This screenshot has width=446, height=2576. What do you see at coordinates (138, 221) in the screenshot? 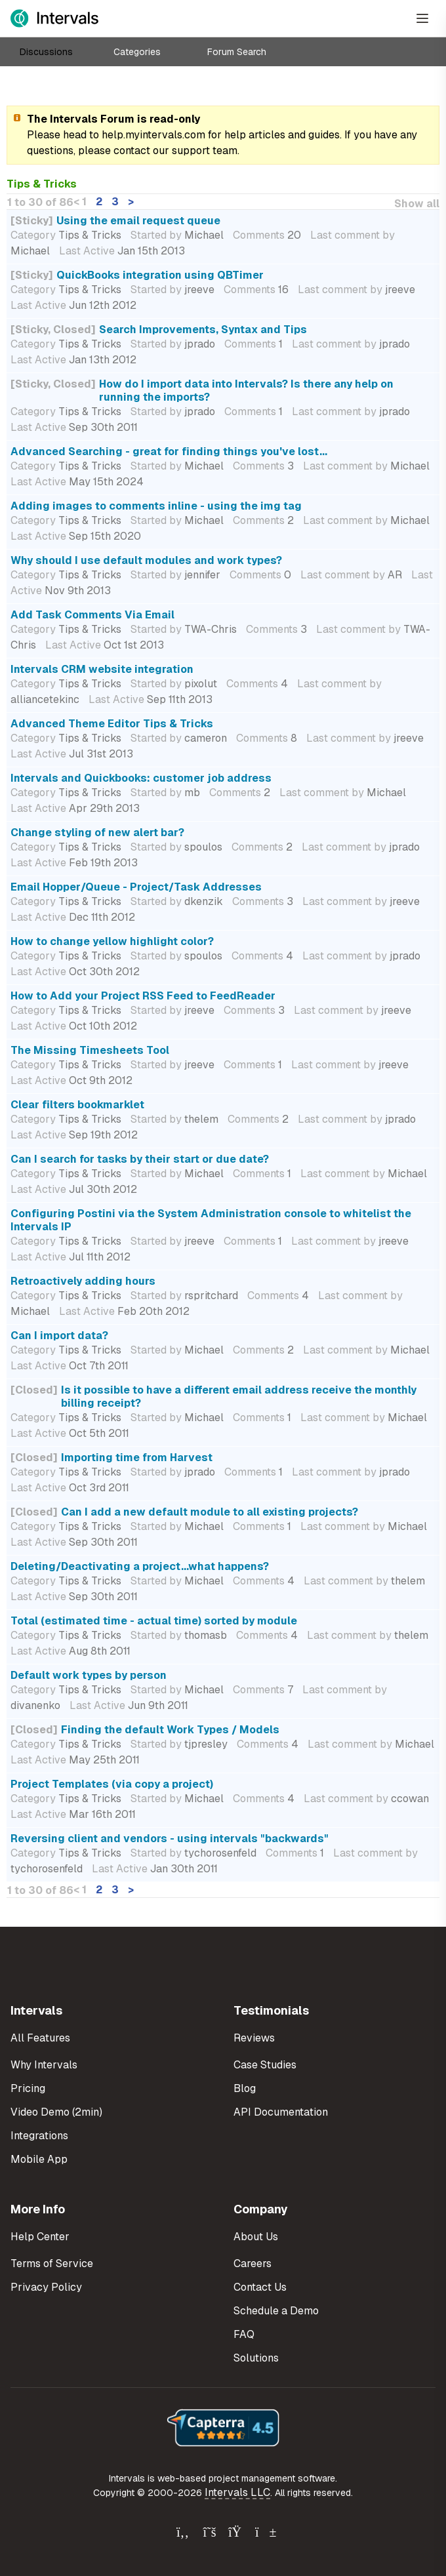
I see `Using the email request queue` at bounding box center [138, 221].